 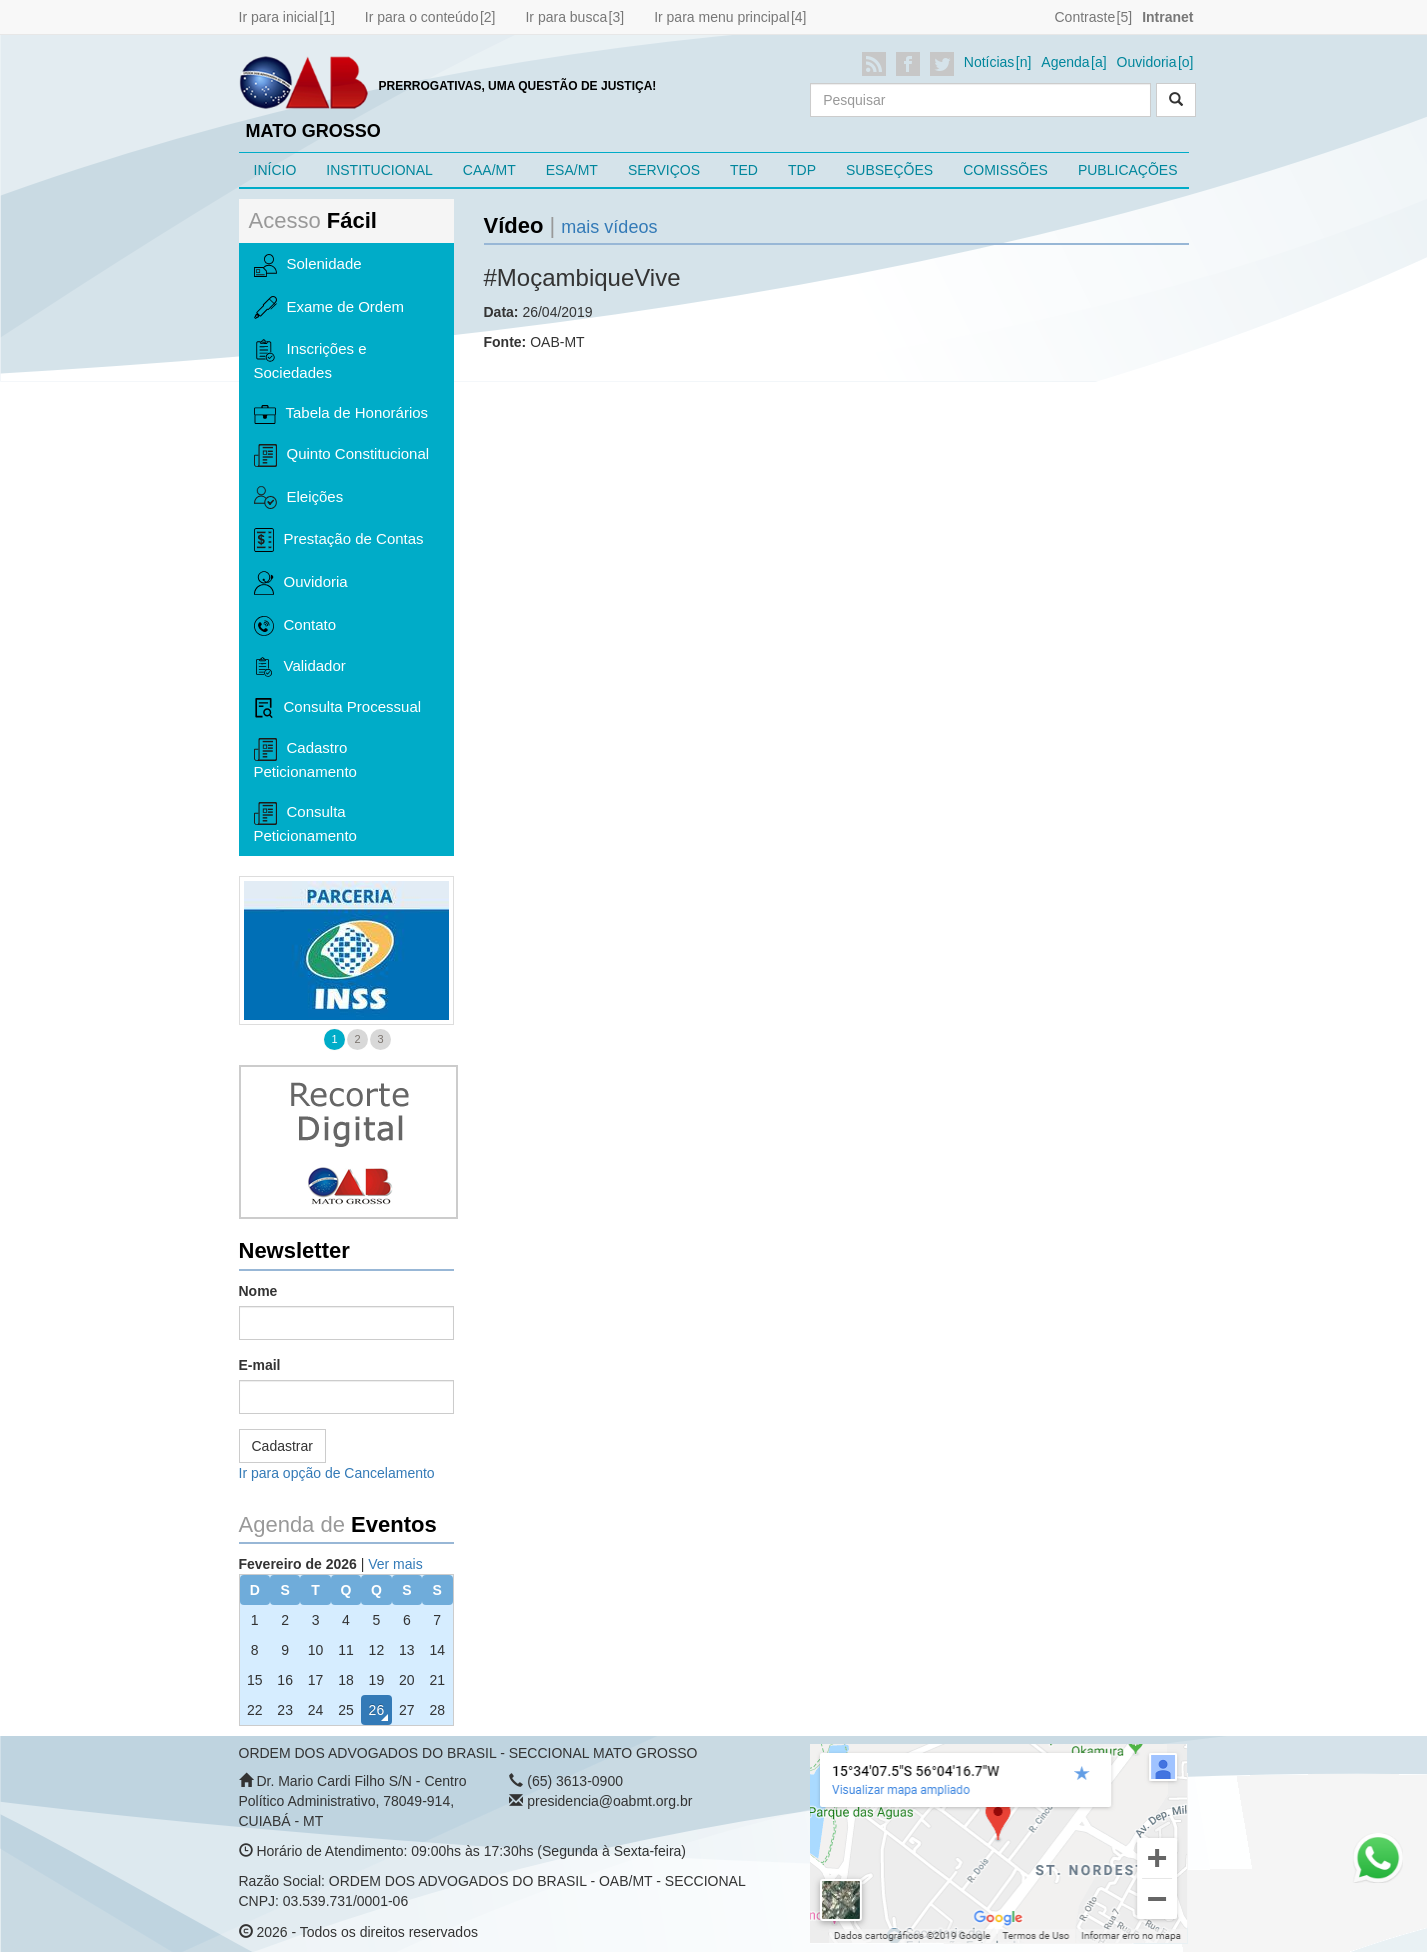 What do you see at coordinates (338, 708) in the screenshot?
I see `Consulta Processual` at bounding box center [338, 708].